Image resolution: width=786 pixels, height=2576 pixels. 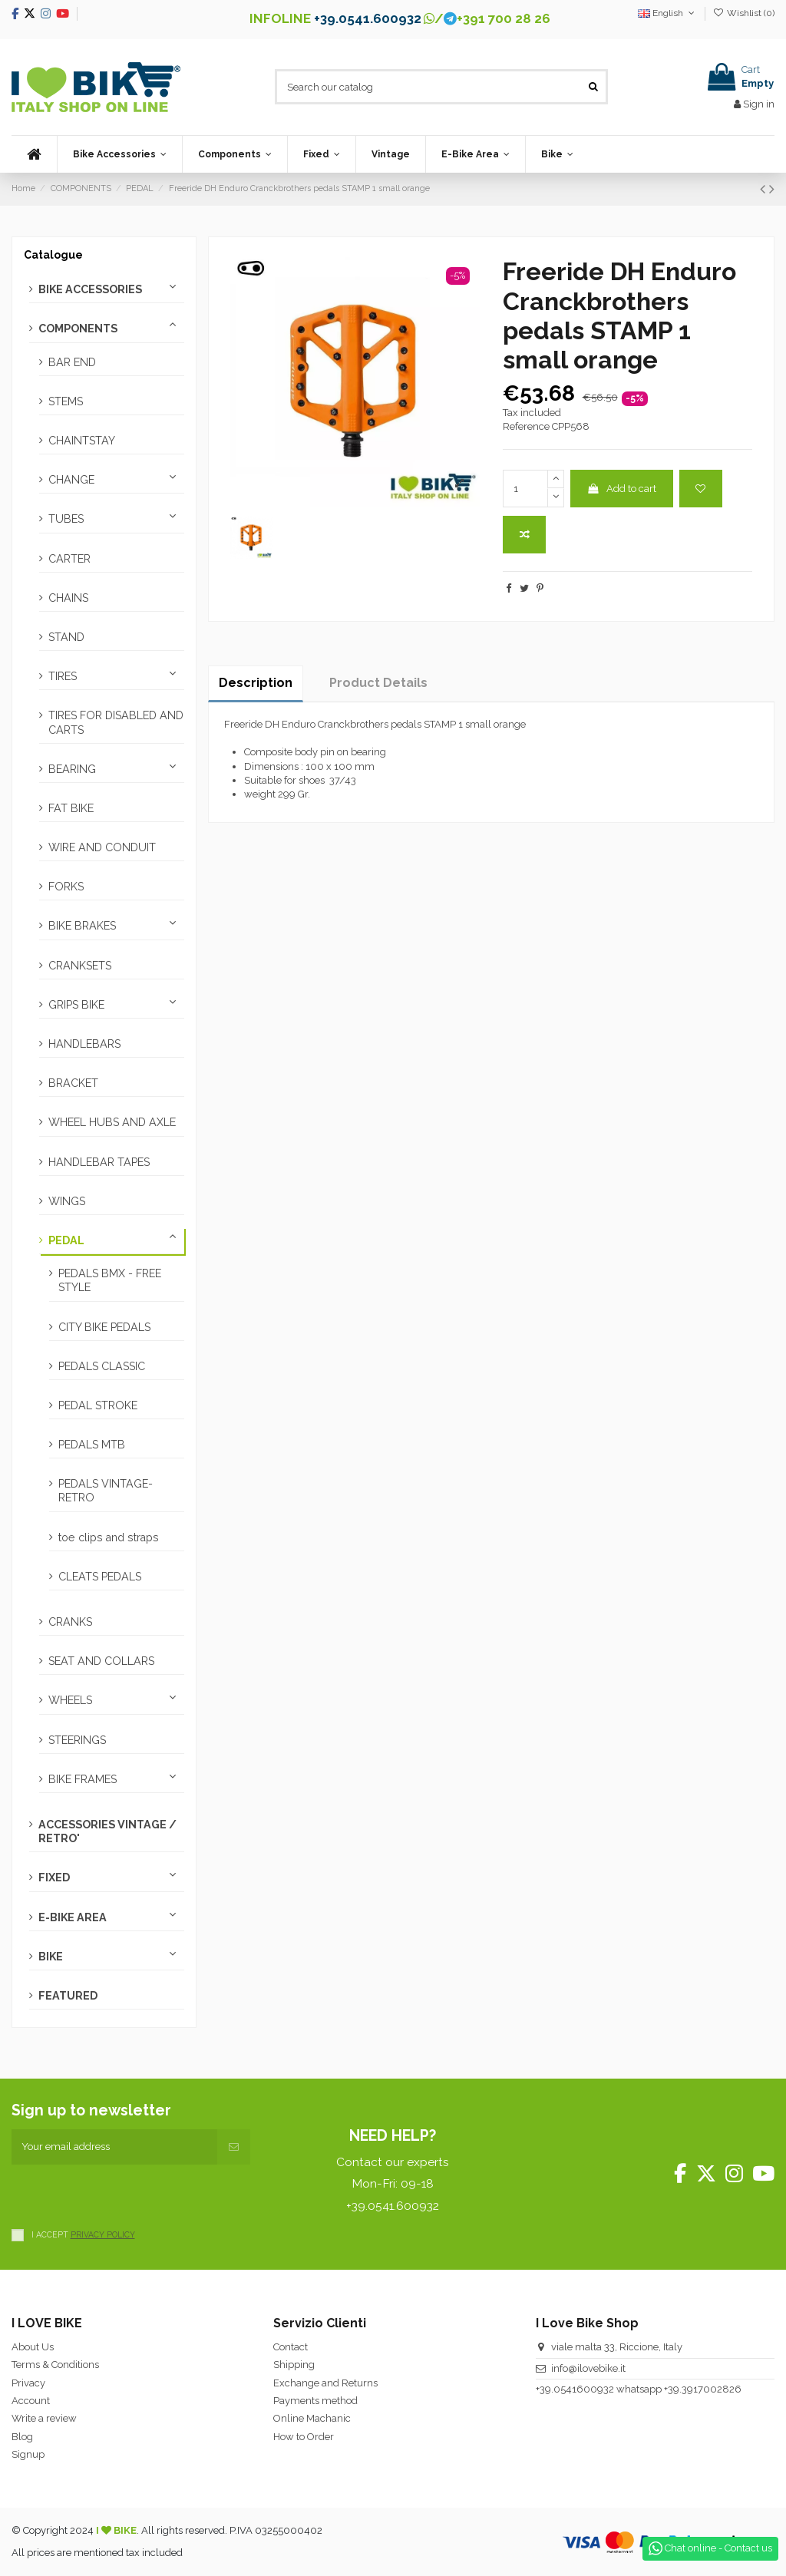 What do you see at coordinates (28, 2383) in the screenshot?
I see `Privacy` at bounding box center [28, 2383].